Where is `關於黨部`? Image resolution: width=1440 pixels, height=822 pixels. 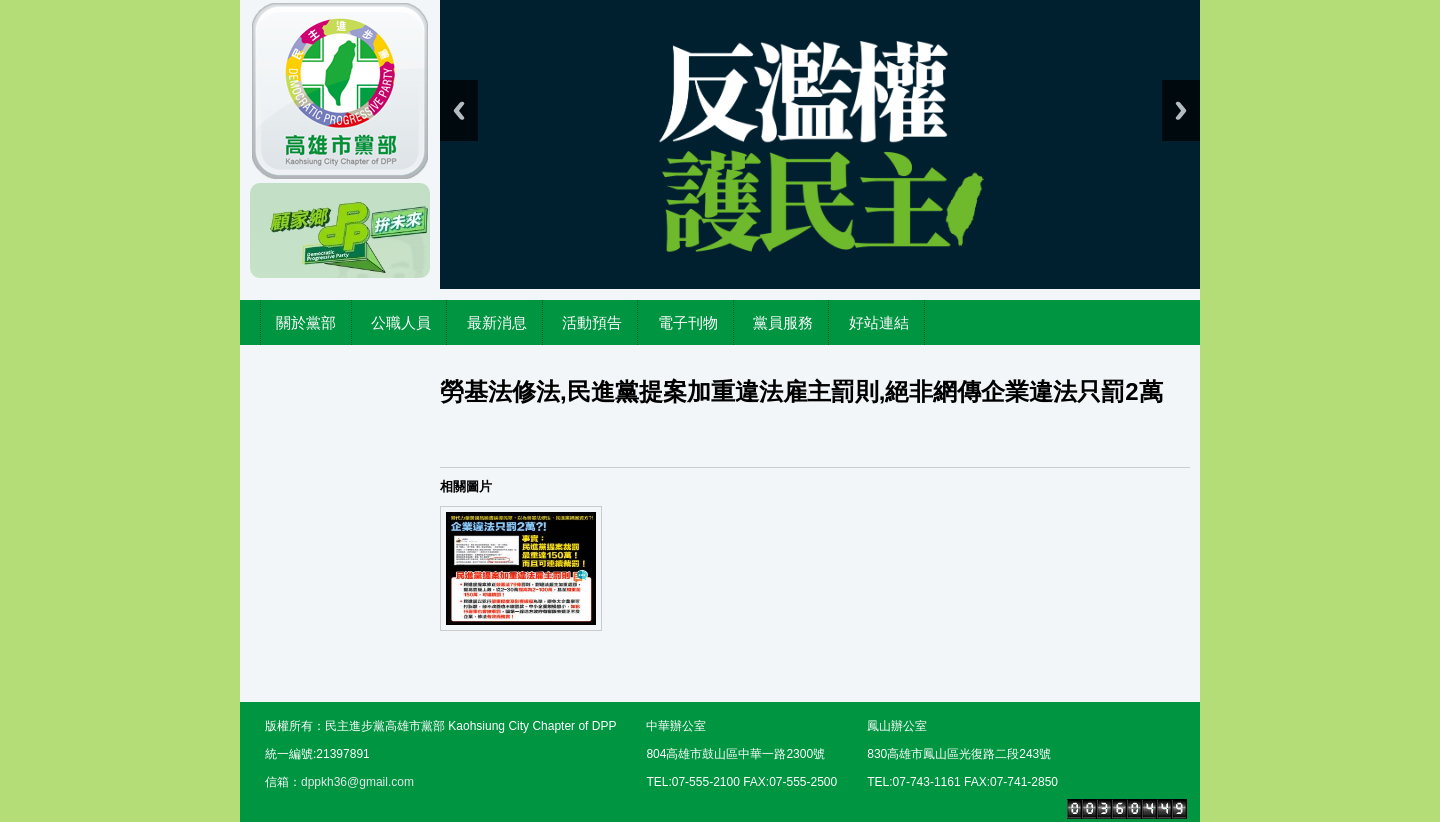 關於黨部 is located at coordinates (306, 322).